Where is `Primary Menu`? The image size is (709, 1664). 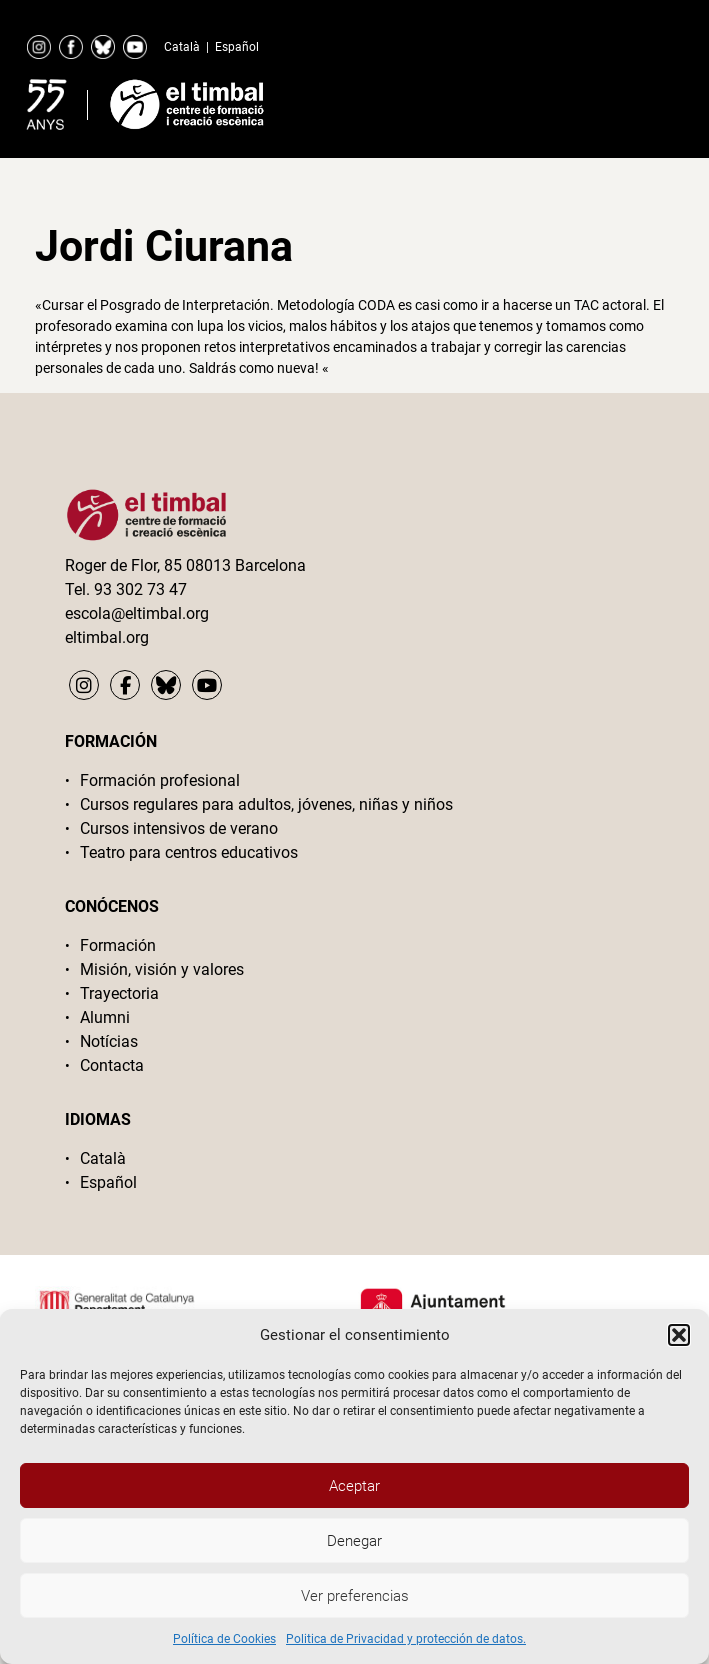
Primary Menu is located at coordinates (623, 100).